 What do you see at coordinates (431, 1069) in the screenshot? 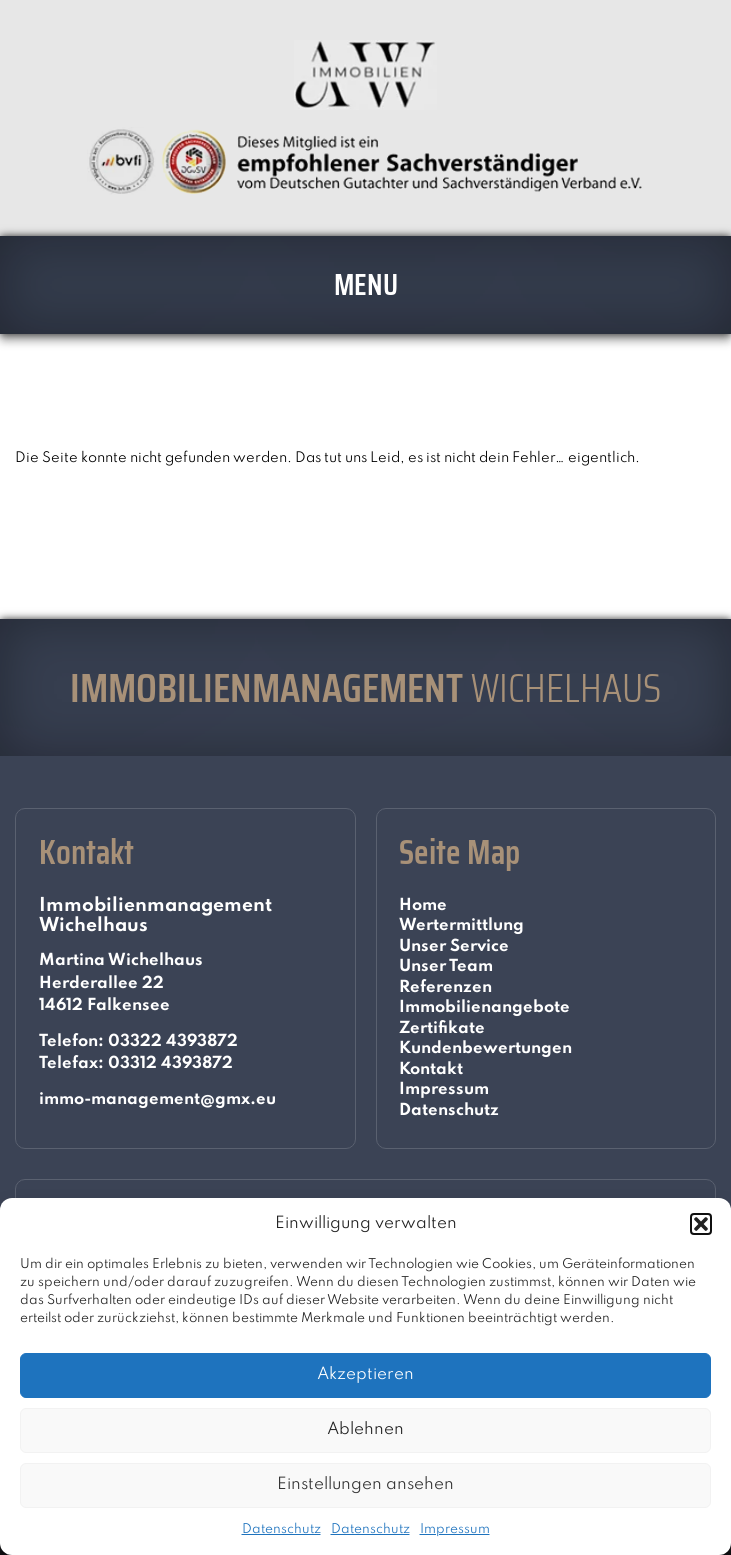
I see `Kontakt` at bounding box center [431, 1069].